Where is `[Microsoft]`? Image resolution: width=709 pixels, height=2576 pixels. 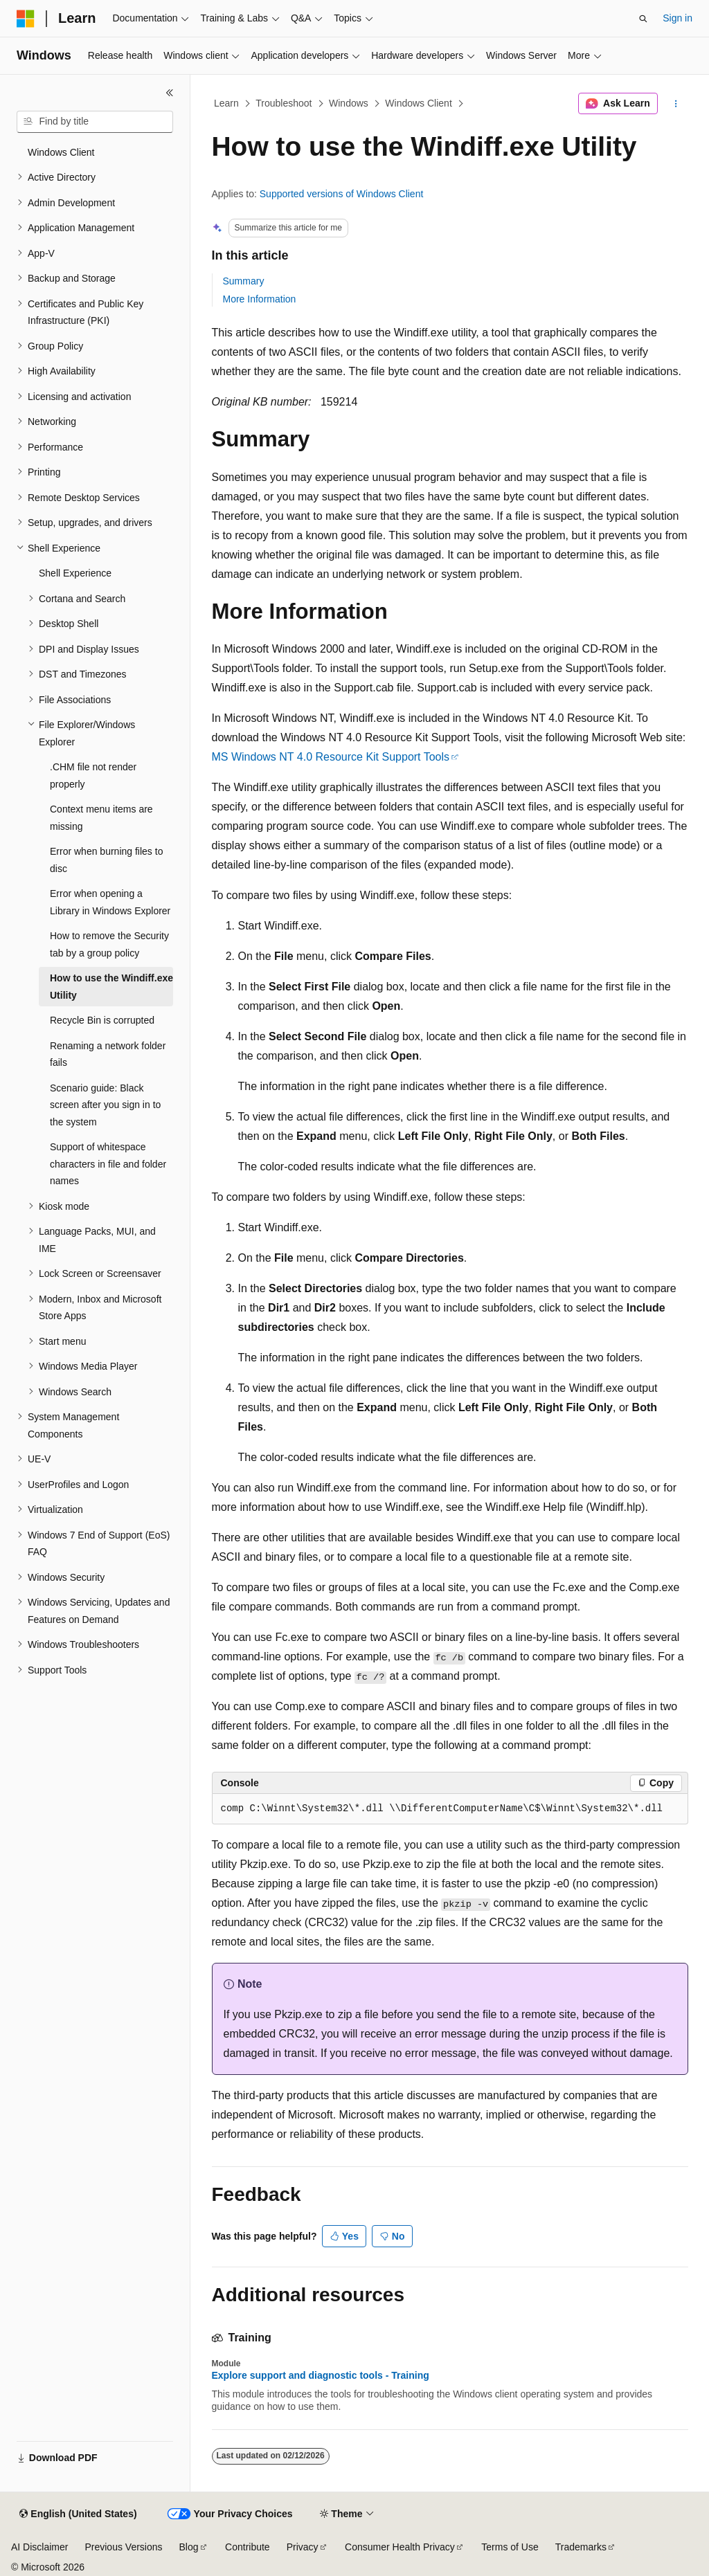
[Microsoft] is located at coordinates (26, 19).